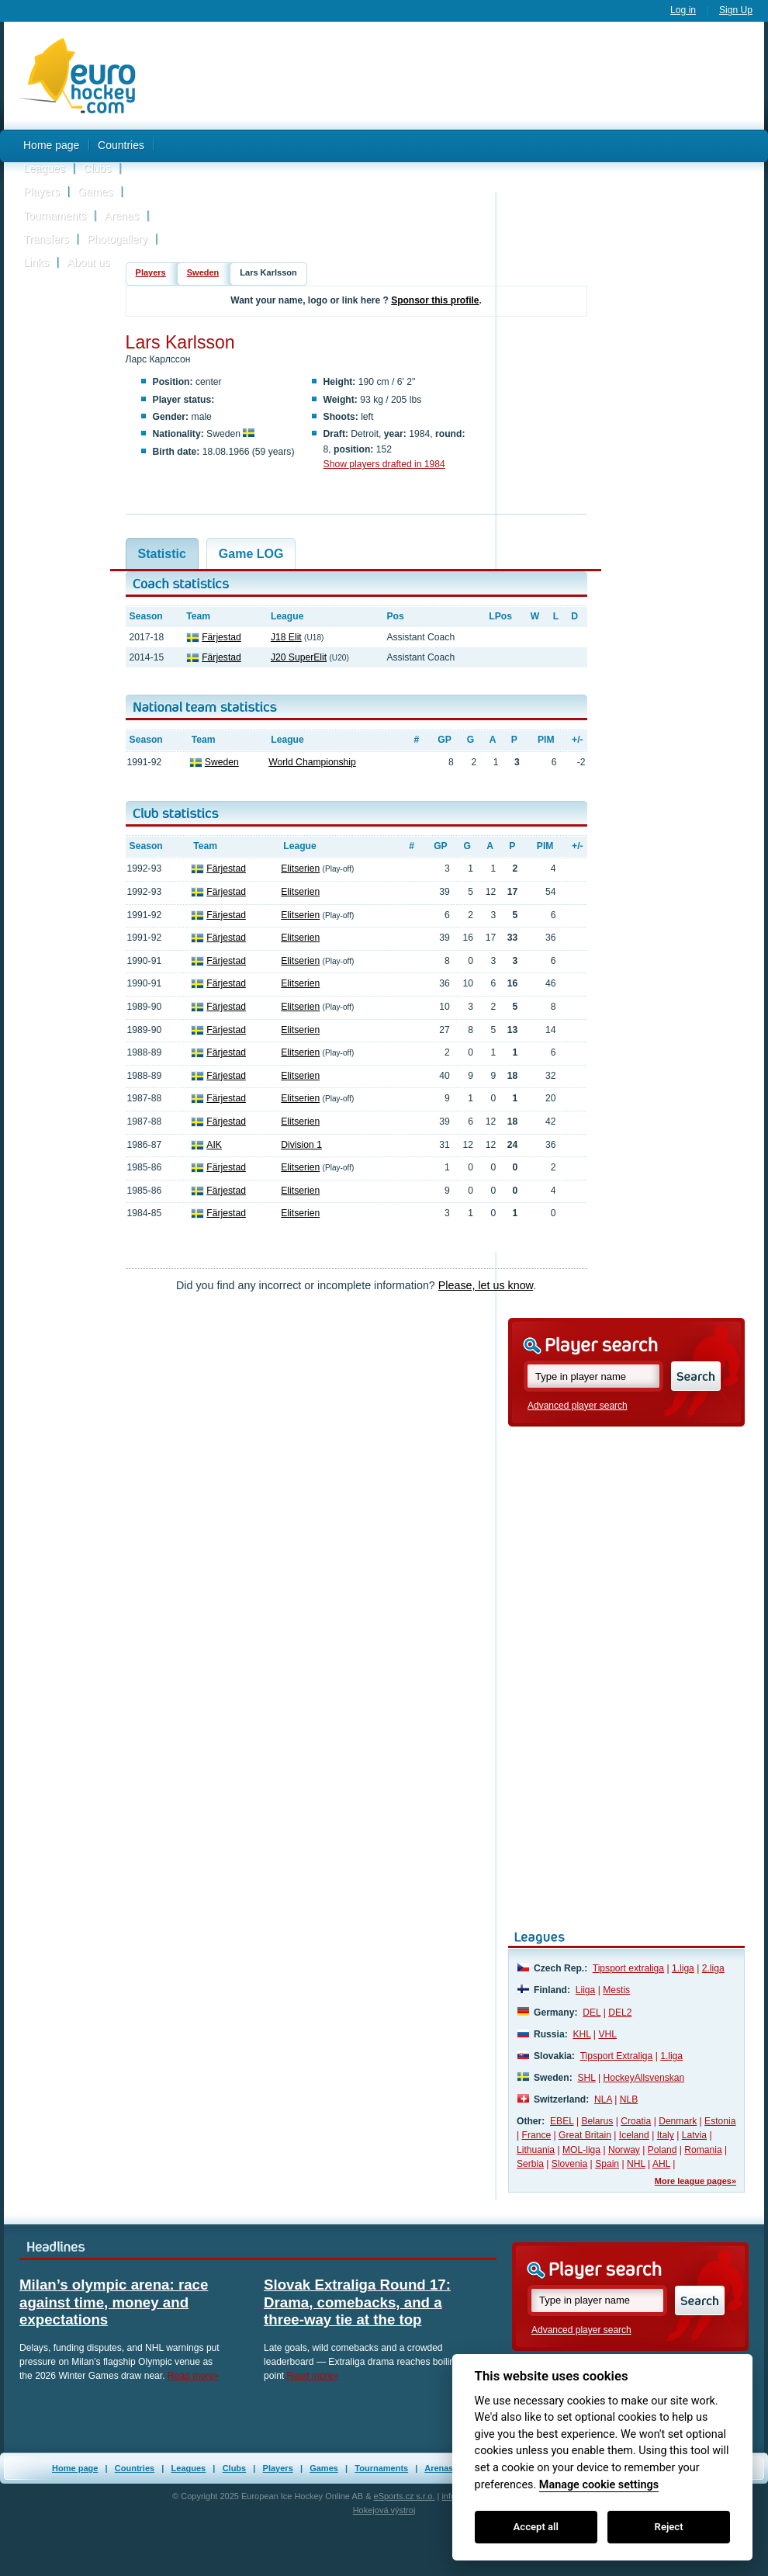 This screenshot has width=768, height=2576. Describe the element at coordinates (683, 1968) in the screenshot. I see `1.liga` at that location.